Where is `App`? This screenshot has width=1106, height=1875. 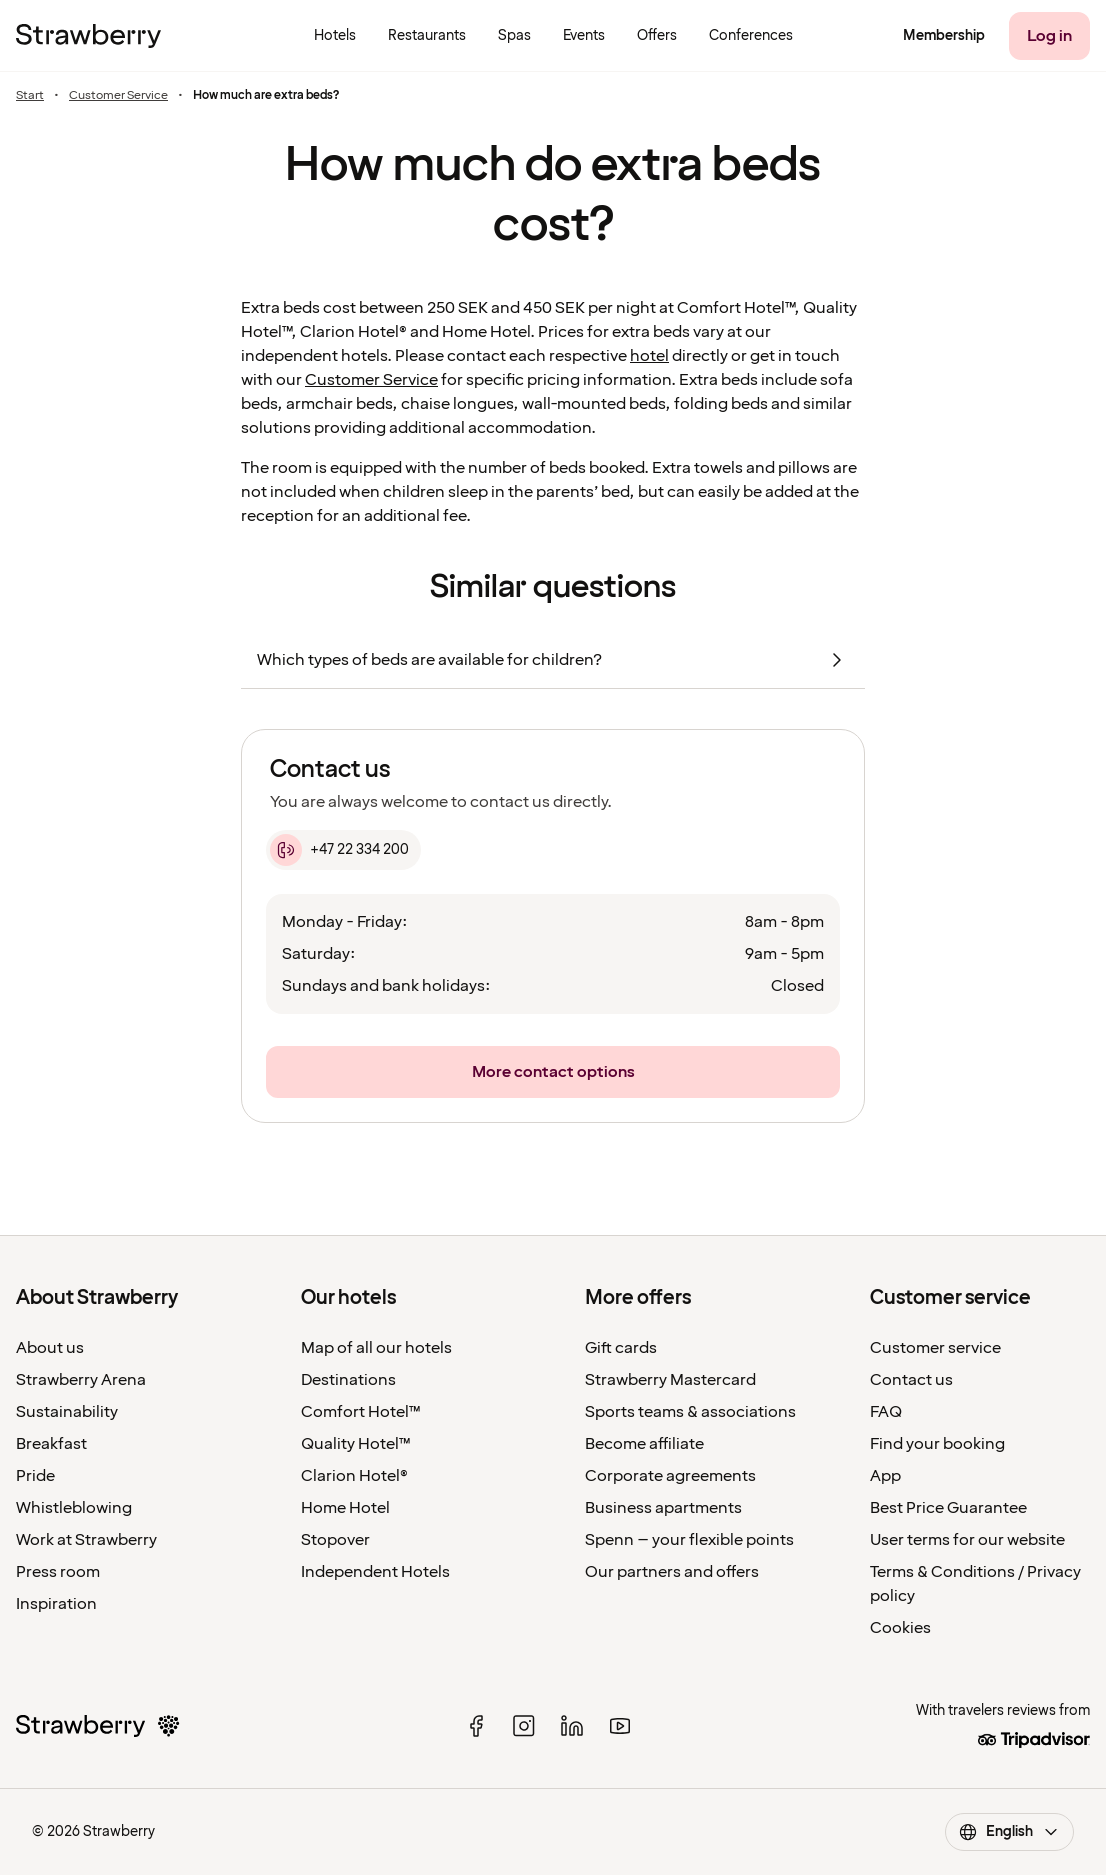 App is located at coordinates (885, 1476).